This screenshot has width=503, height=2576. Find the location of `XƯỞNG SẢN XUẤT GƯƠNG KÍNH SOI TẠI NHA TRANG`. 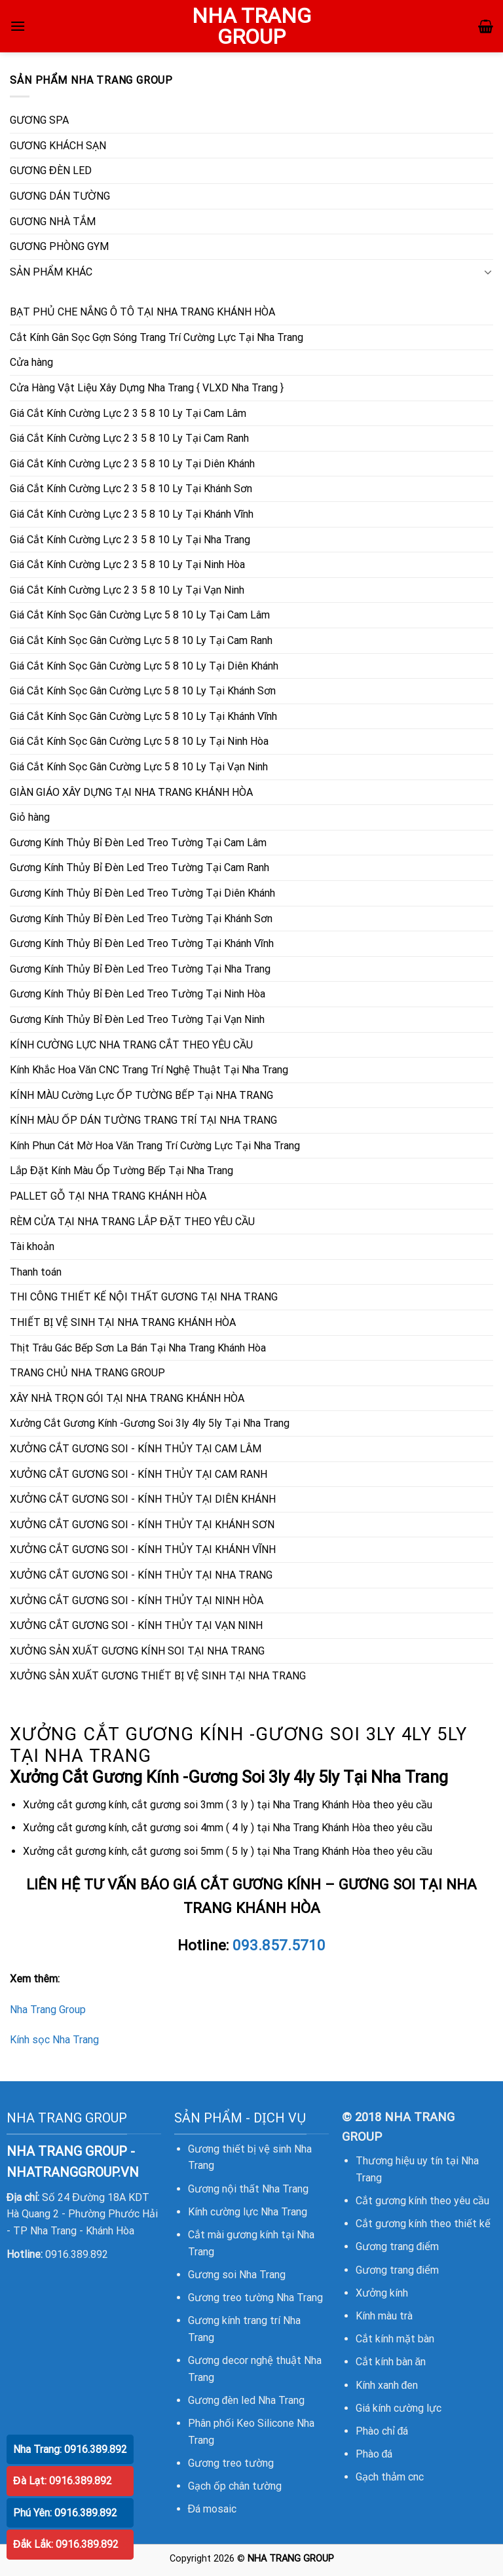

XƯỞNG SẢN XUẤT GƯƠNG KÍNH SOI TẠI NHA TRANG is located at coordinates (137, 1651).